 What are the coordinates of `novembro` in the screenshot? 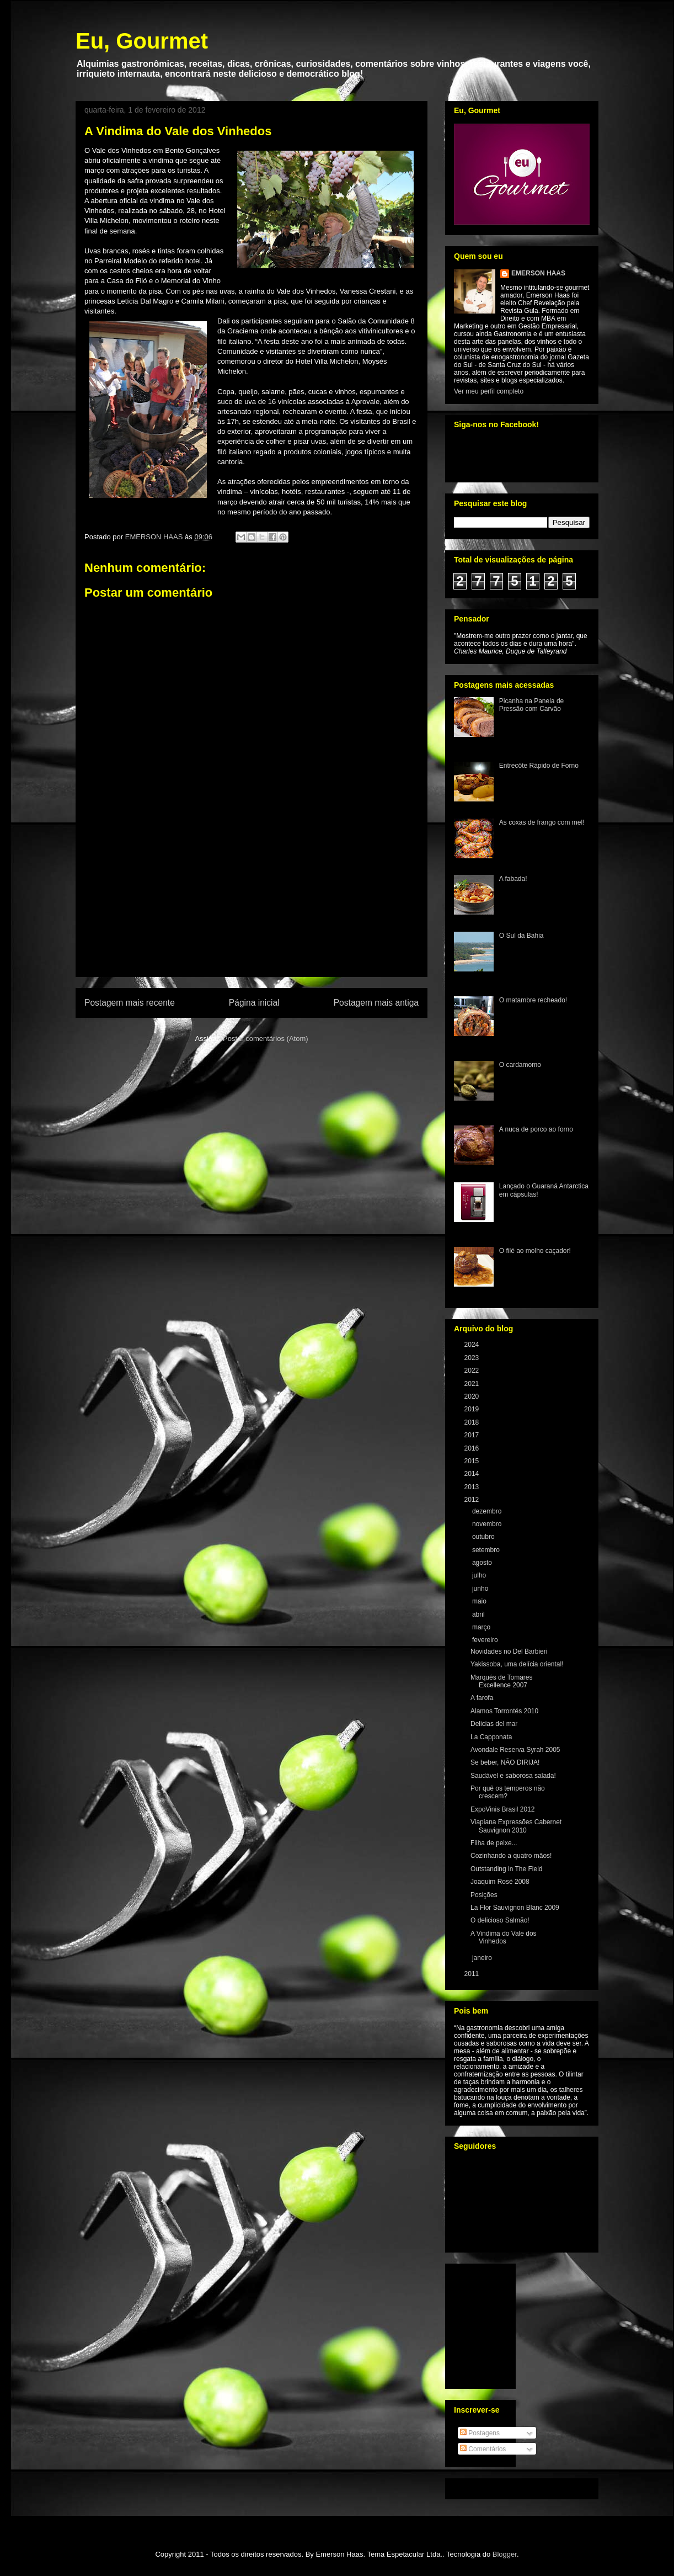 It's located at (488, 1524).